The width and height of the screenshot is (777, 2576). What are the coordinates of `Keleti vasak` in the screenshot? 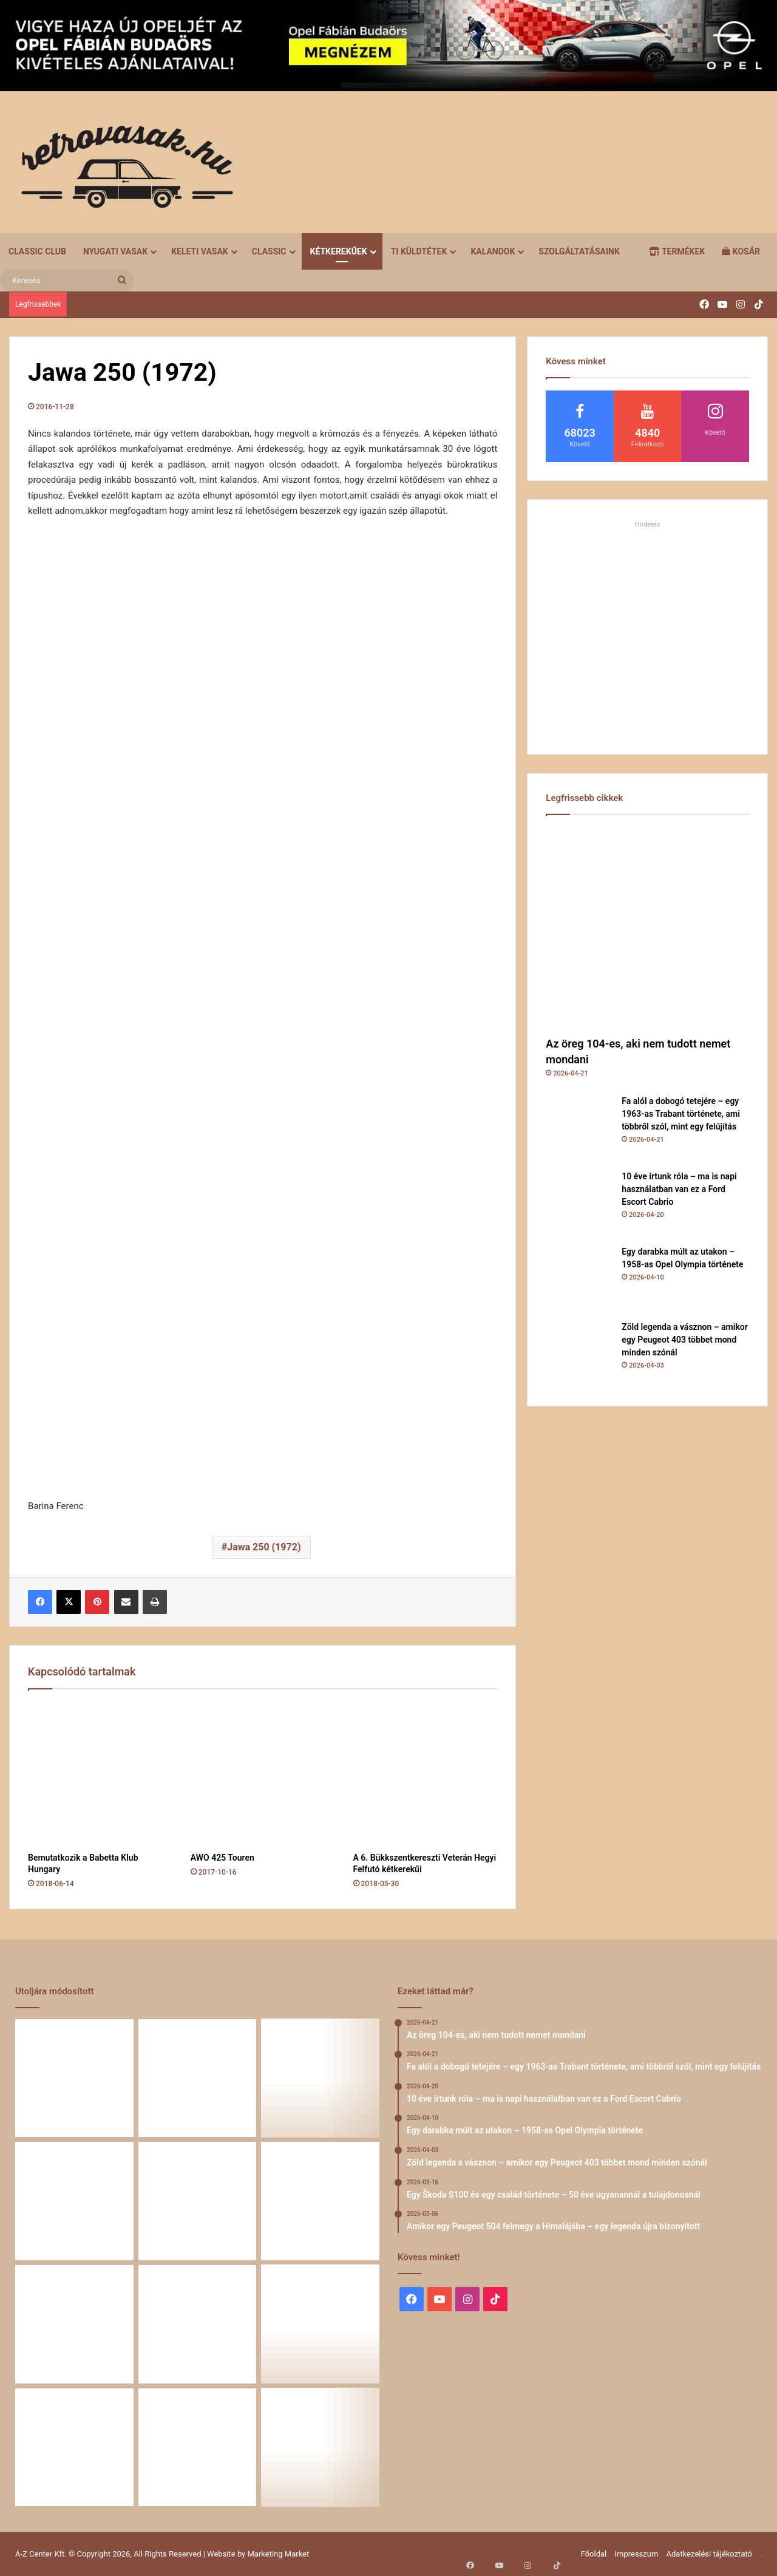 It's located at (199, 251).